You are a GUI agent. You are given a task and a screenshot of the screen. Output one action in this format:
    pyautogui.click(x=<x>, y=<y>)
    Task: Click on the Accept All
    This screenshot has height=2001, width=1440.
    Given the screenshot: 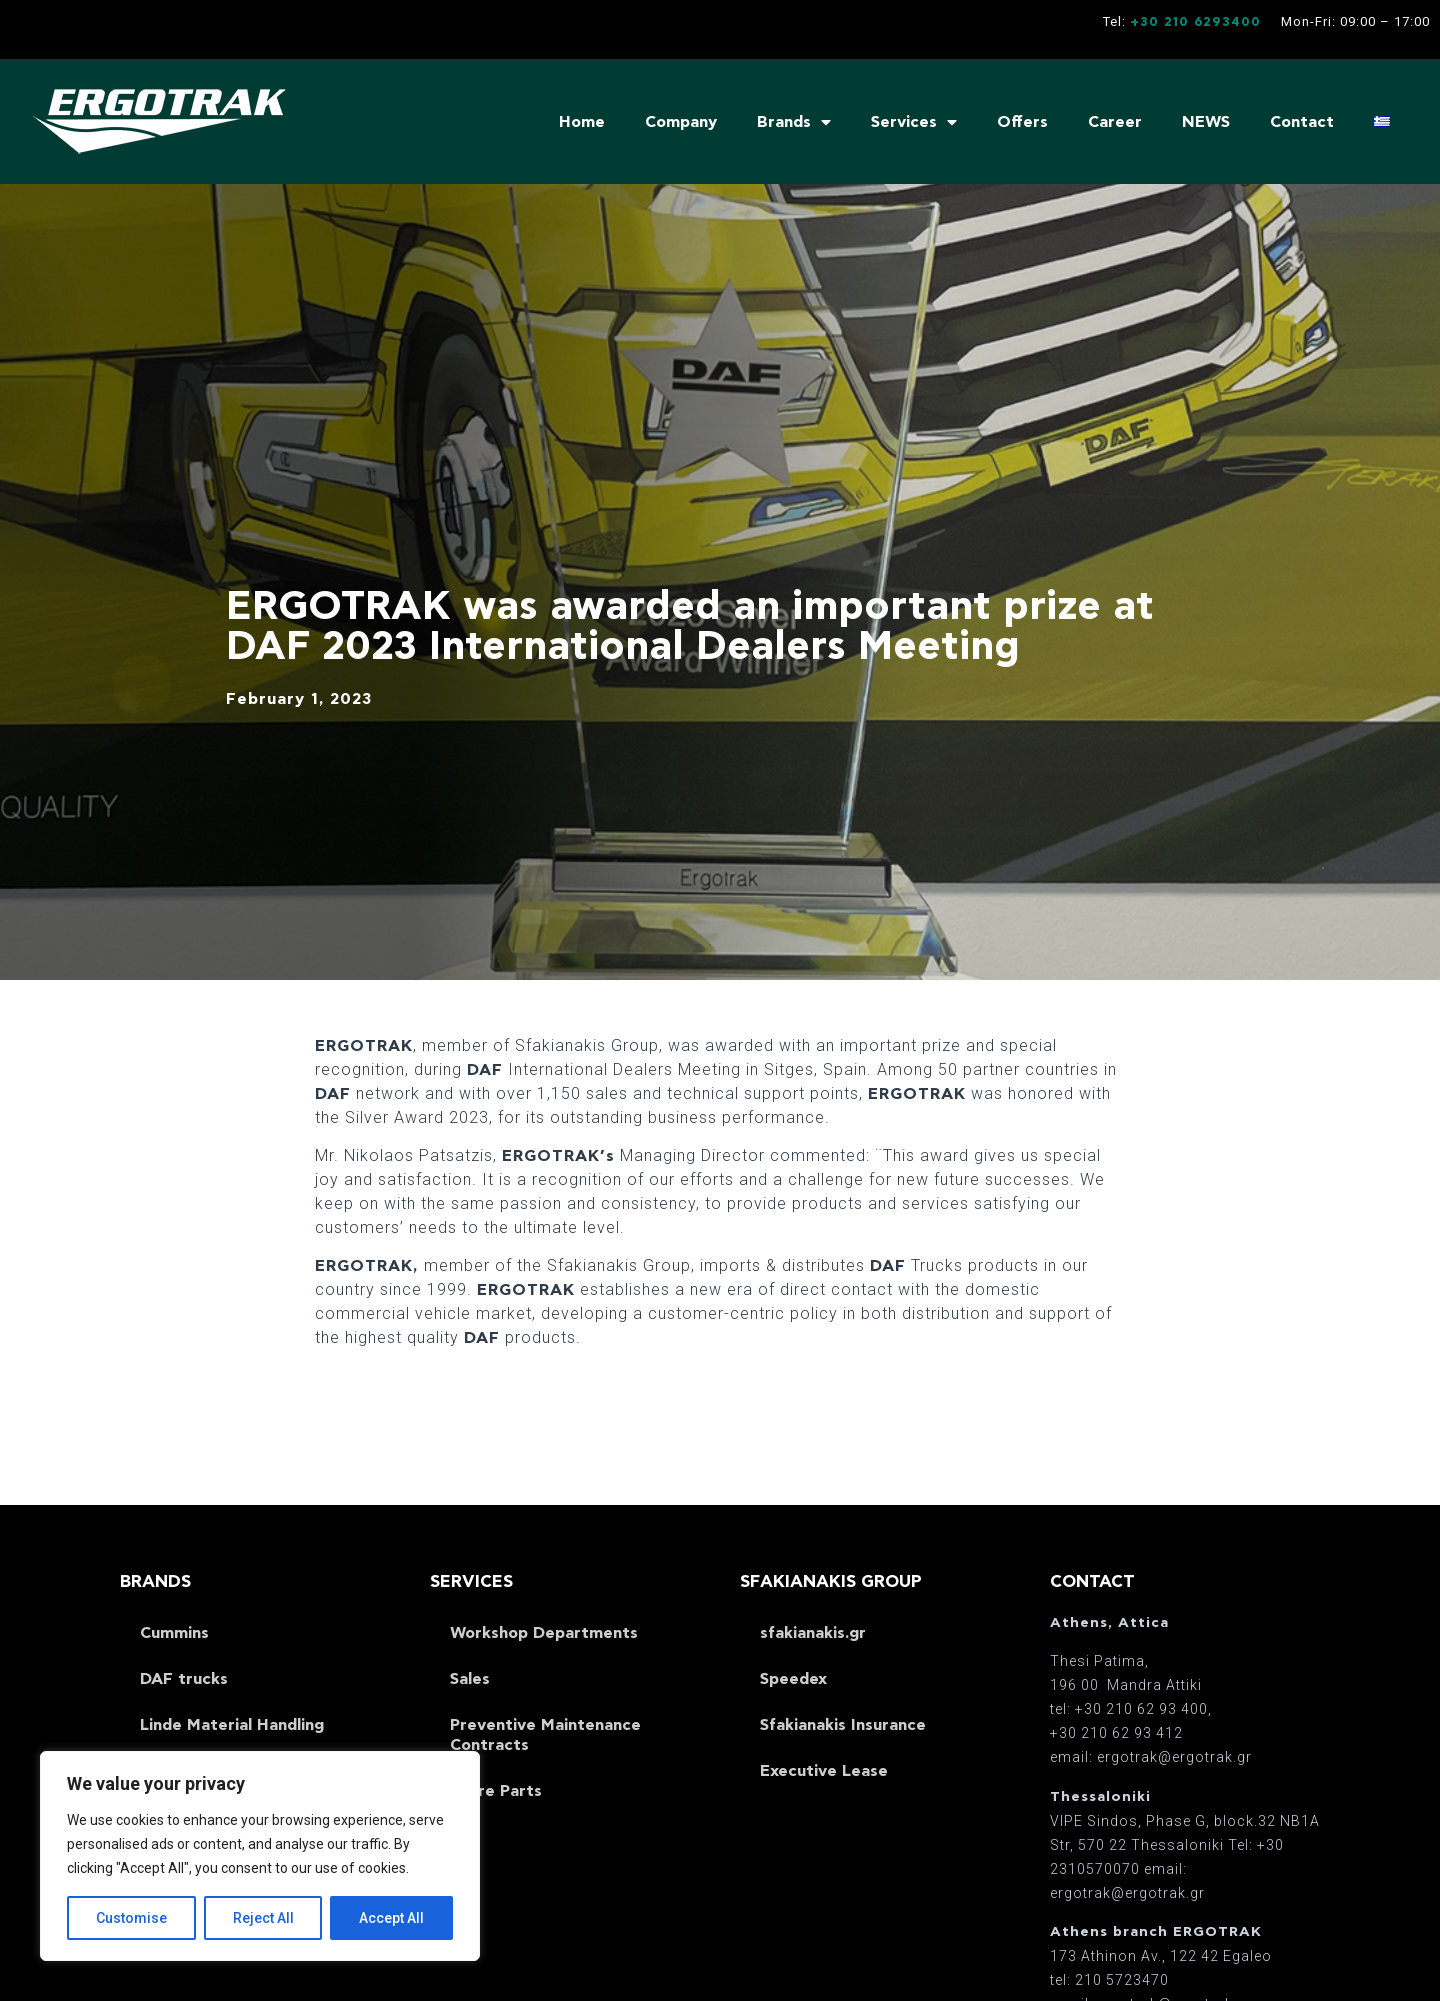 What is the action you would take?
    pyautogui.click(x=391, y=1918)
    